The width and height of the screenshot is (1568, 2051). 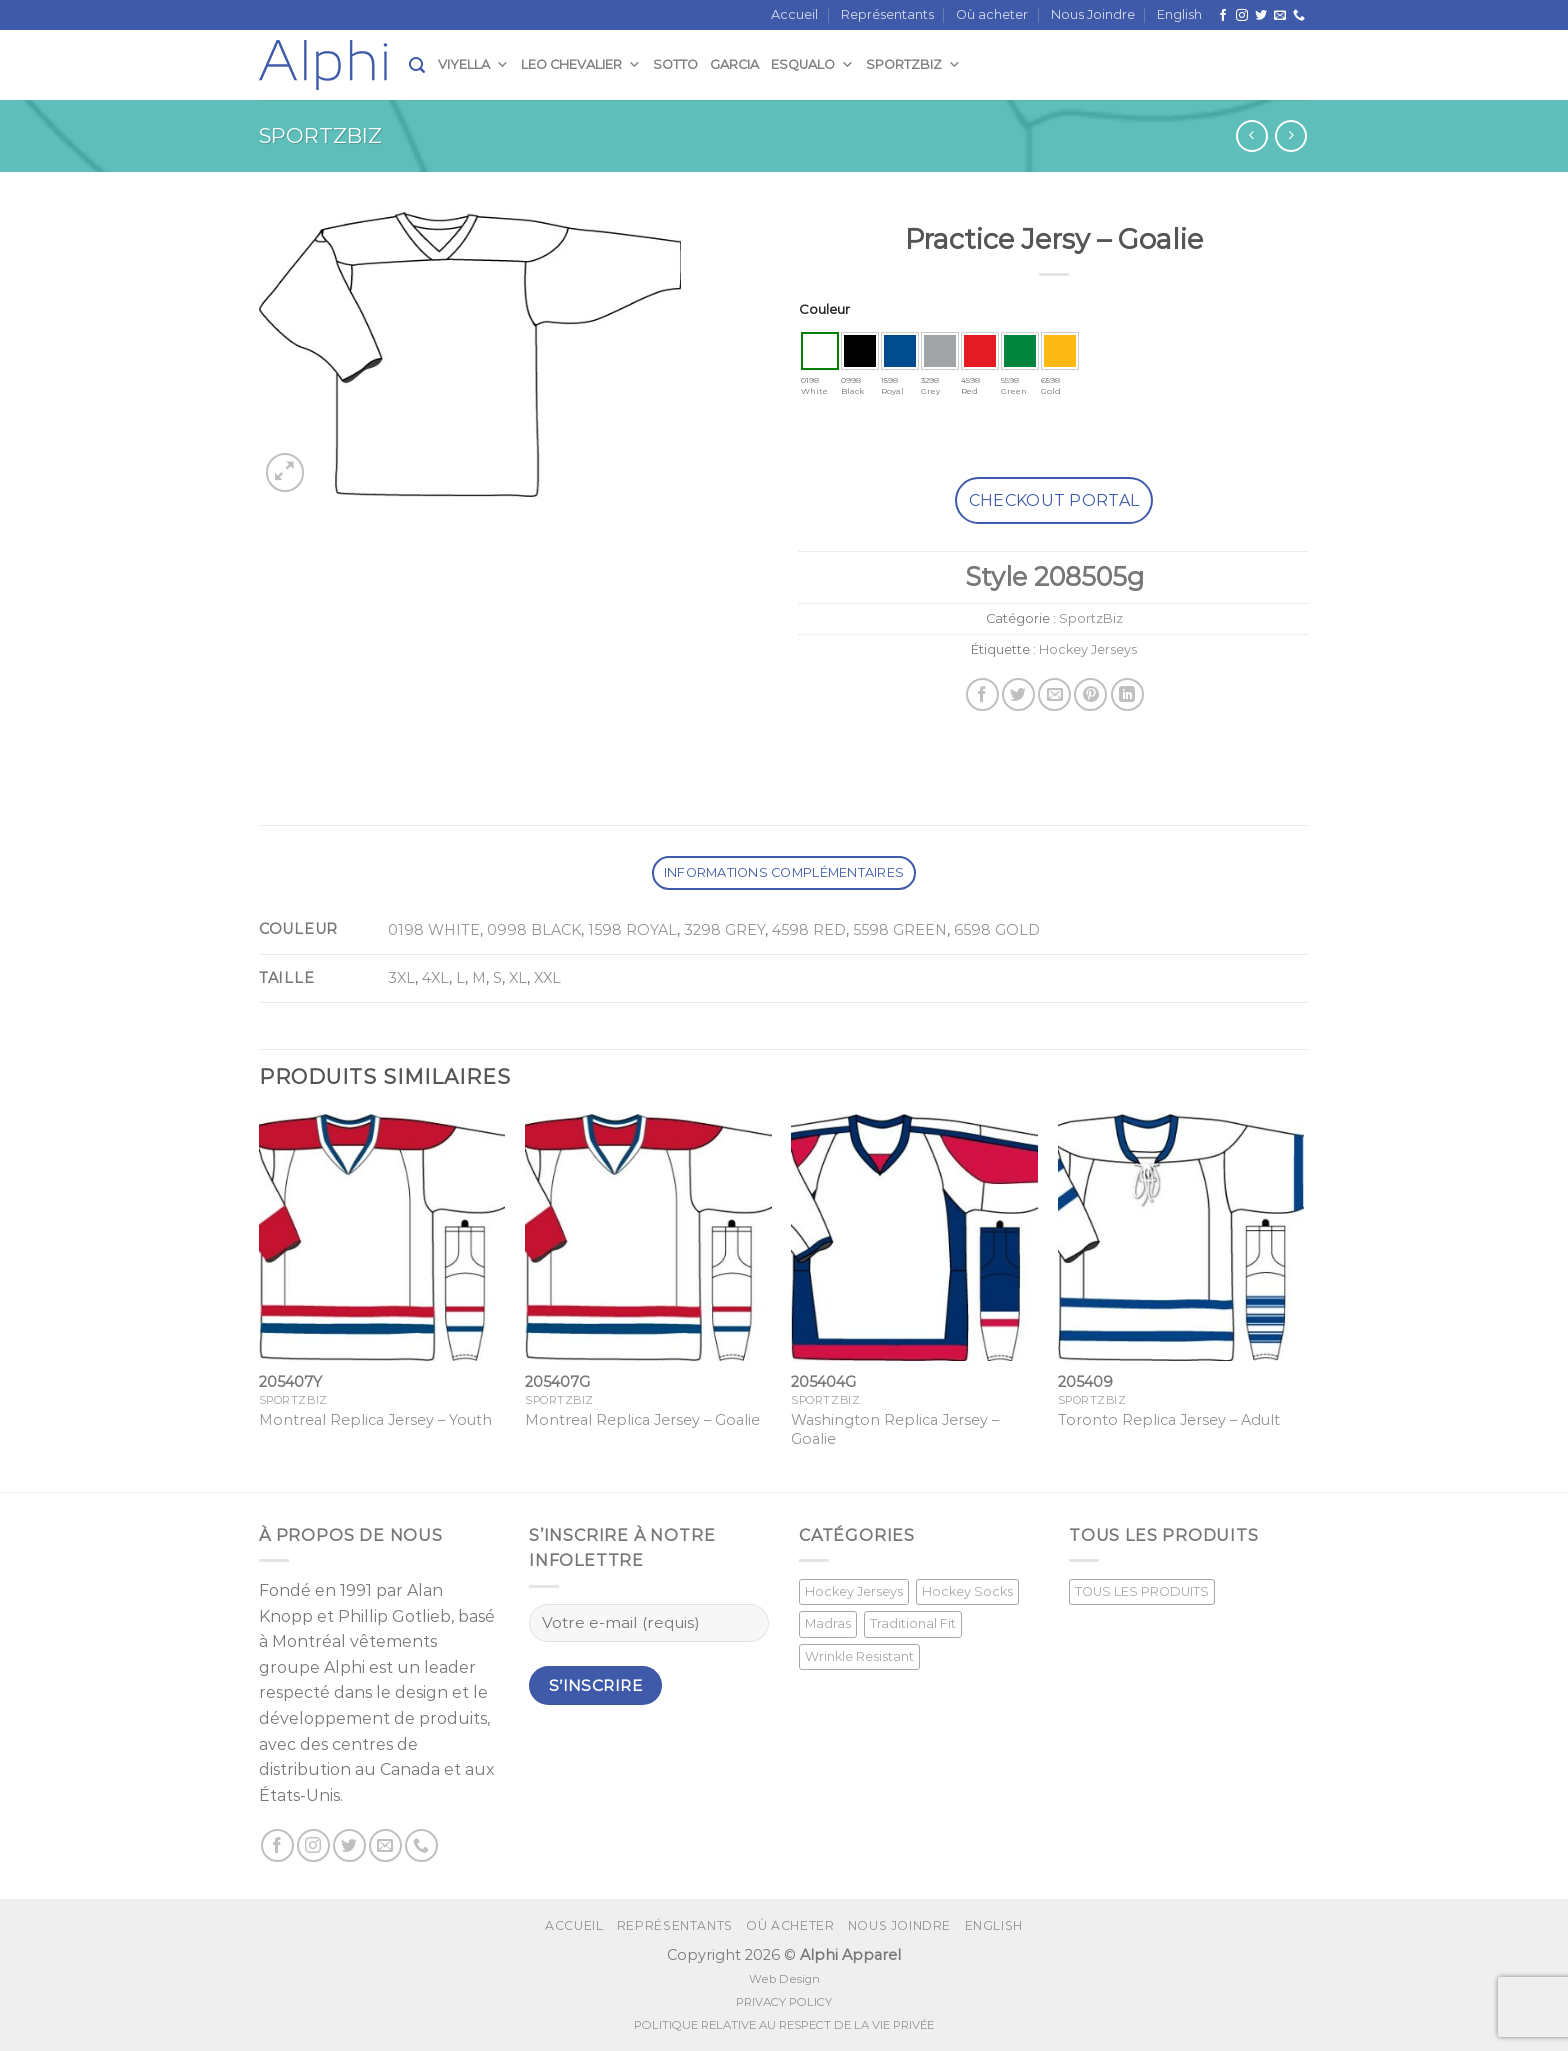 I want to click on POLITIQUE RELATIVE AU RESPECT DE LA VIE PRIVÉE, so click(x=784, y=2025).